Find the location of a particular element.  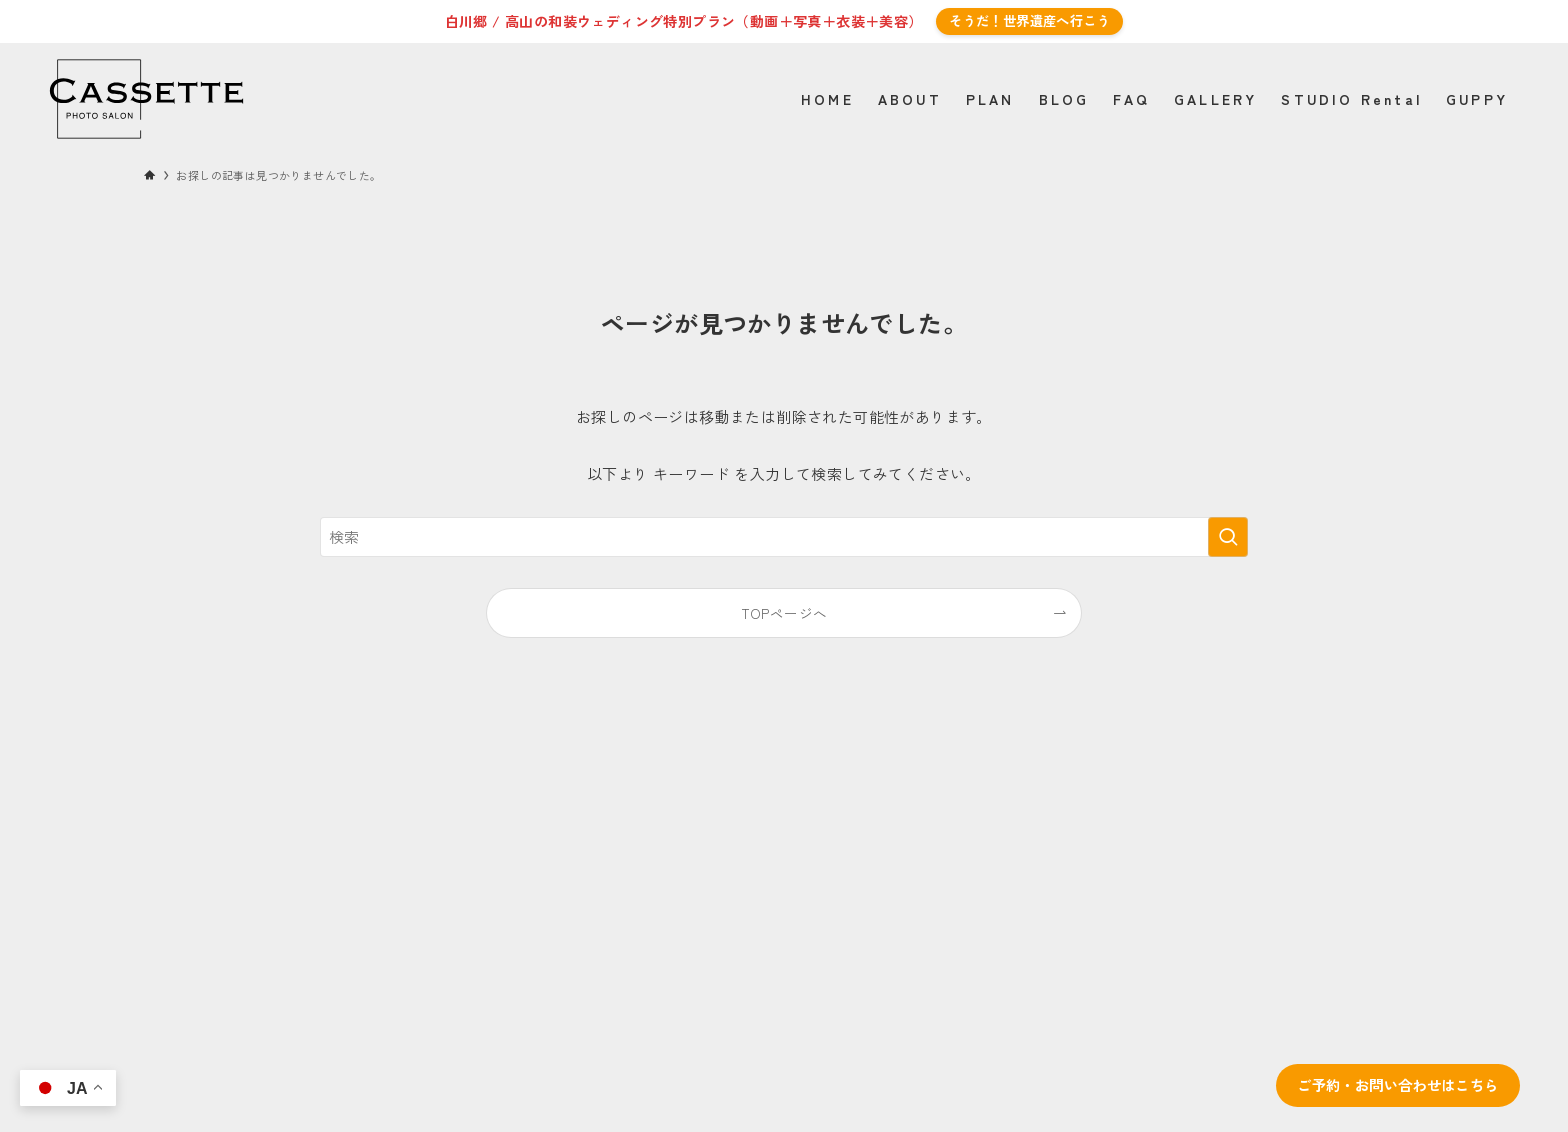

[検索ワード] is located at coordinates (784, 537).